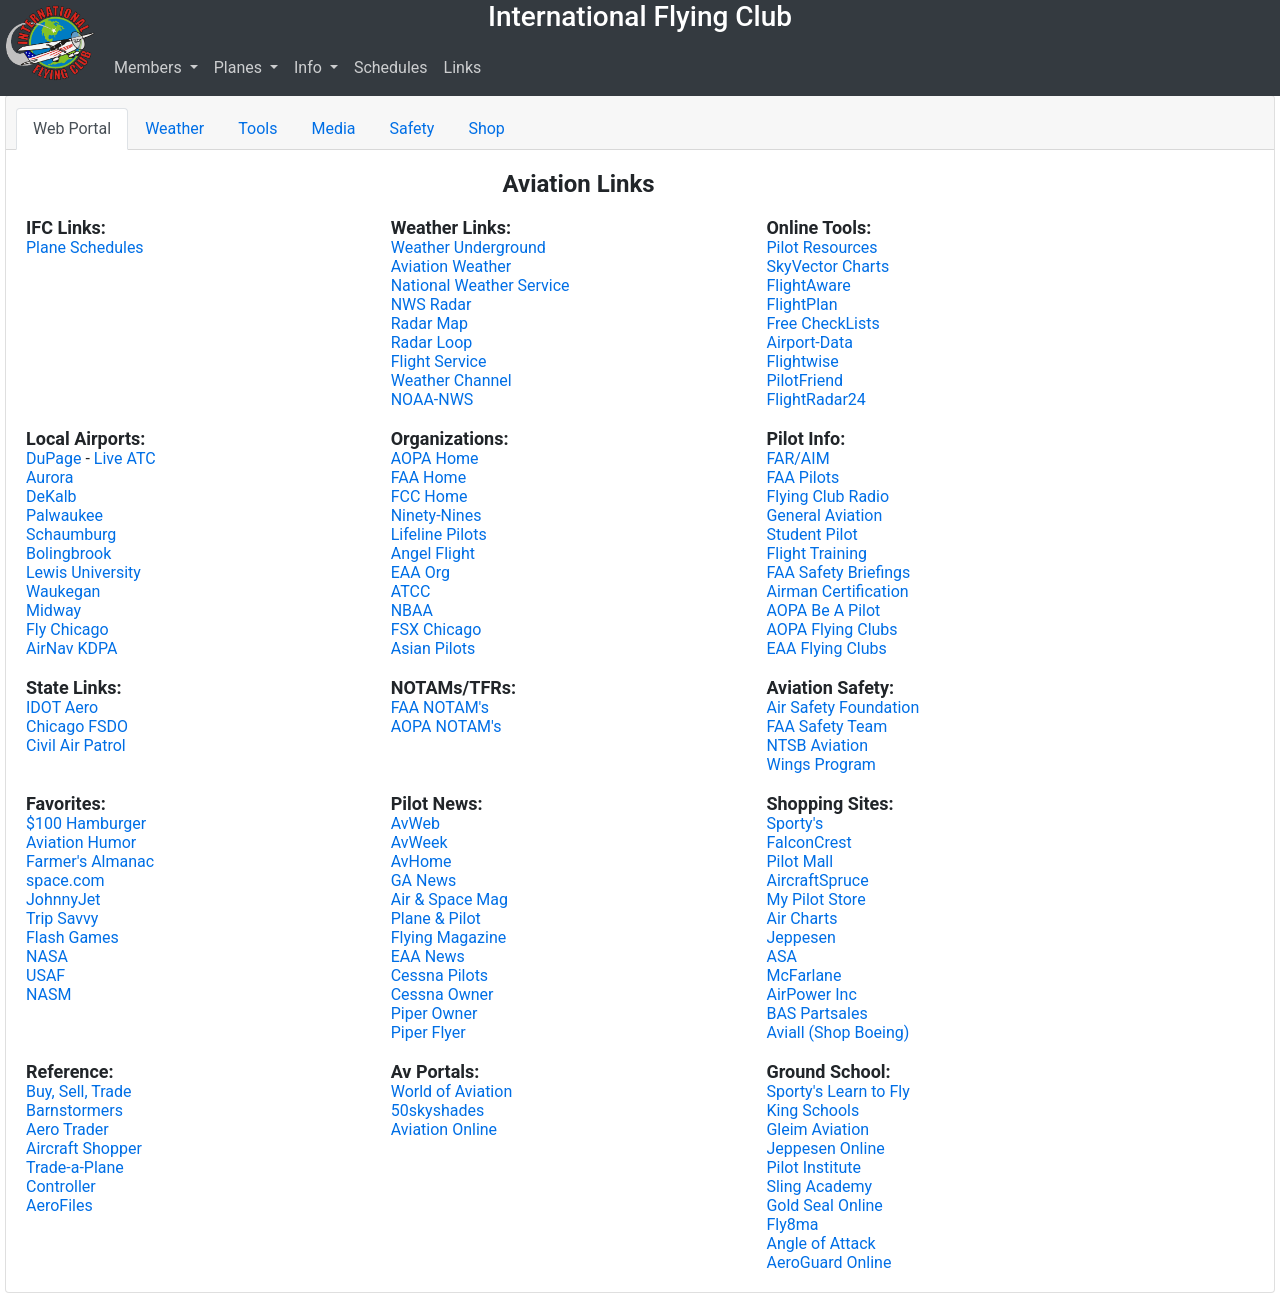 The width and height of the screenshot is (1280, 1293). I want to click on Safety [tab], so click(412, 128).